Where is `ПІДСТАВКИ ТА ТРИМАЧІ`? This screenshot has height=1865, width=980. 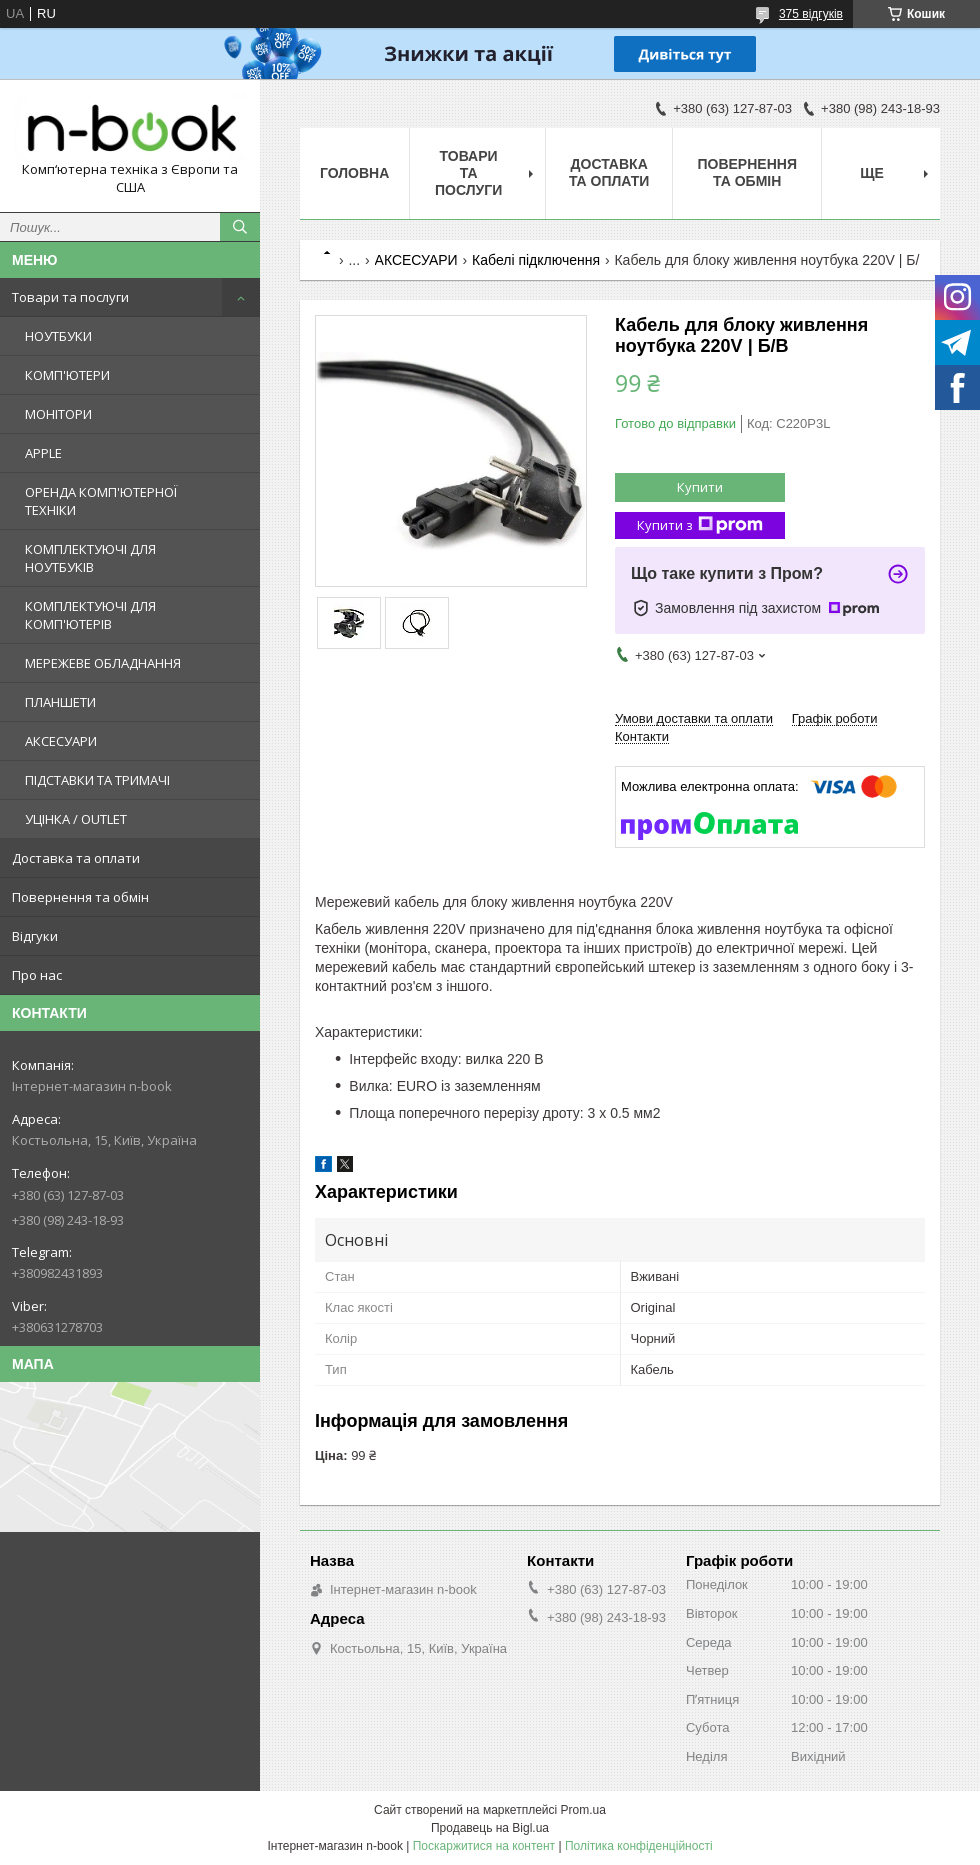 ПІДСТАВКИ ТА ТРИМАЧІ is located at coordinates (97, 780).